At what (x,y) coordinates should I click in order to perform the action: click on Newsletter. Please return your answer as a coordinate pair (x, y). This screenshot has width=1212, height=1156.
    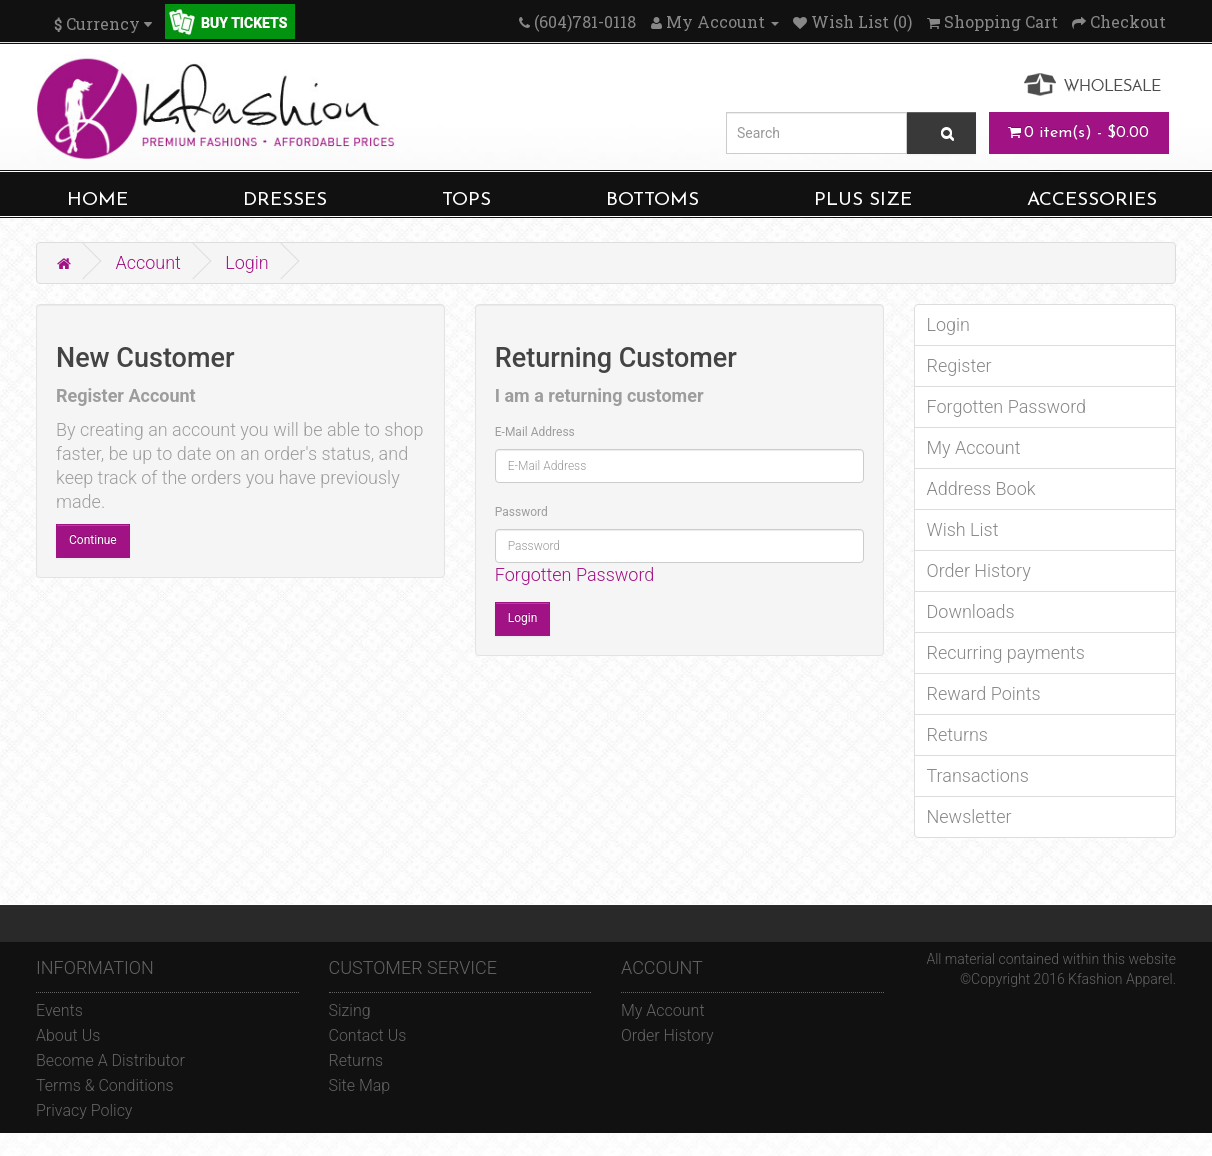
    Looking at the image, I should click on (969, 816).